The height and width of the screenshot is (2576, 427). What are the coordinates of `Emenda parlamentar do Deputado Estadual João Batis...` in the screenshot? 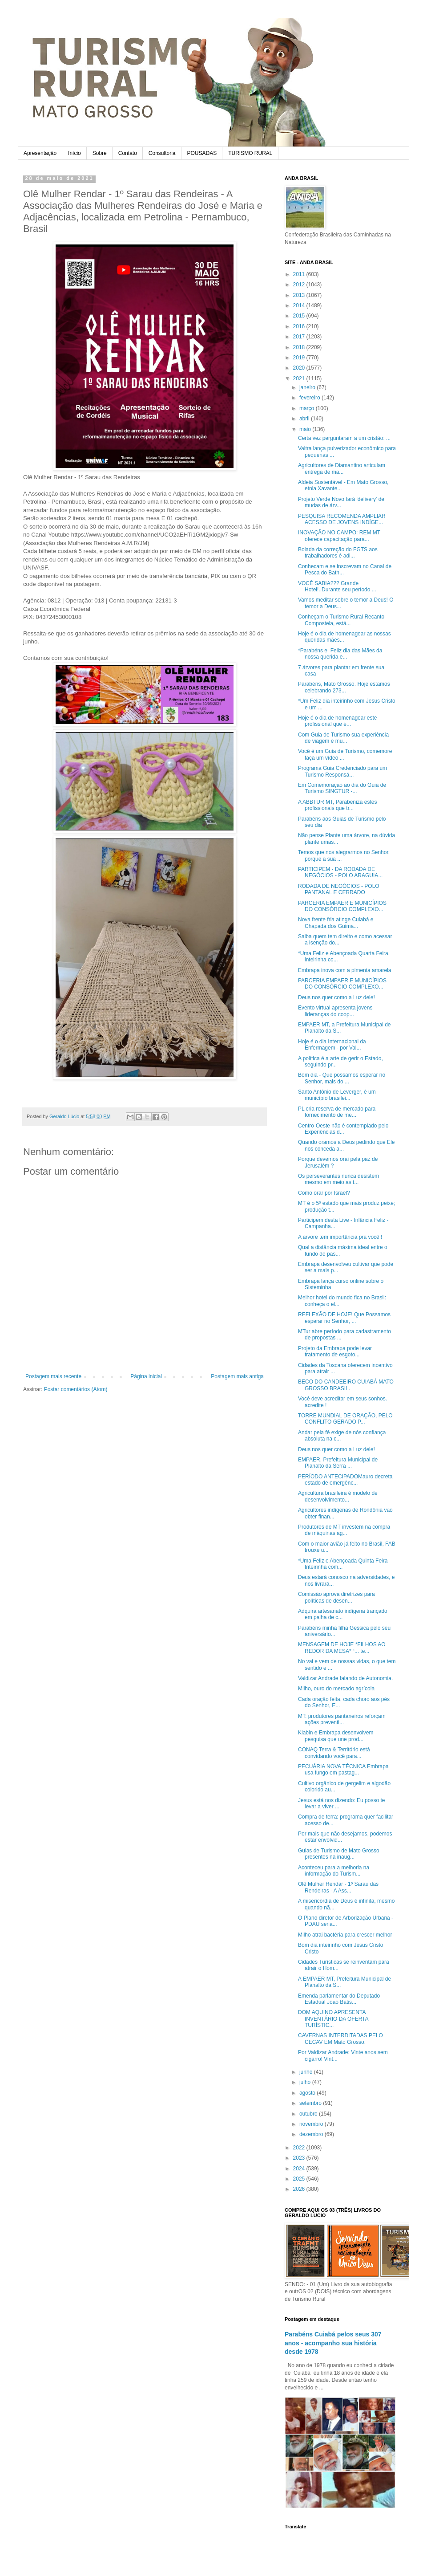 It's located at (339, 1999).